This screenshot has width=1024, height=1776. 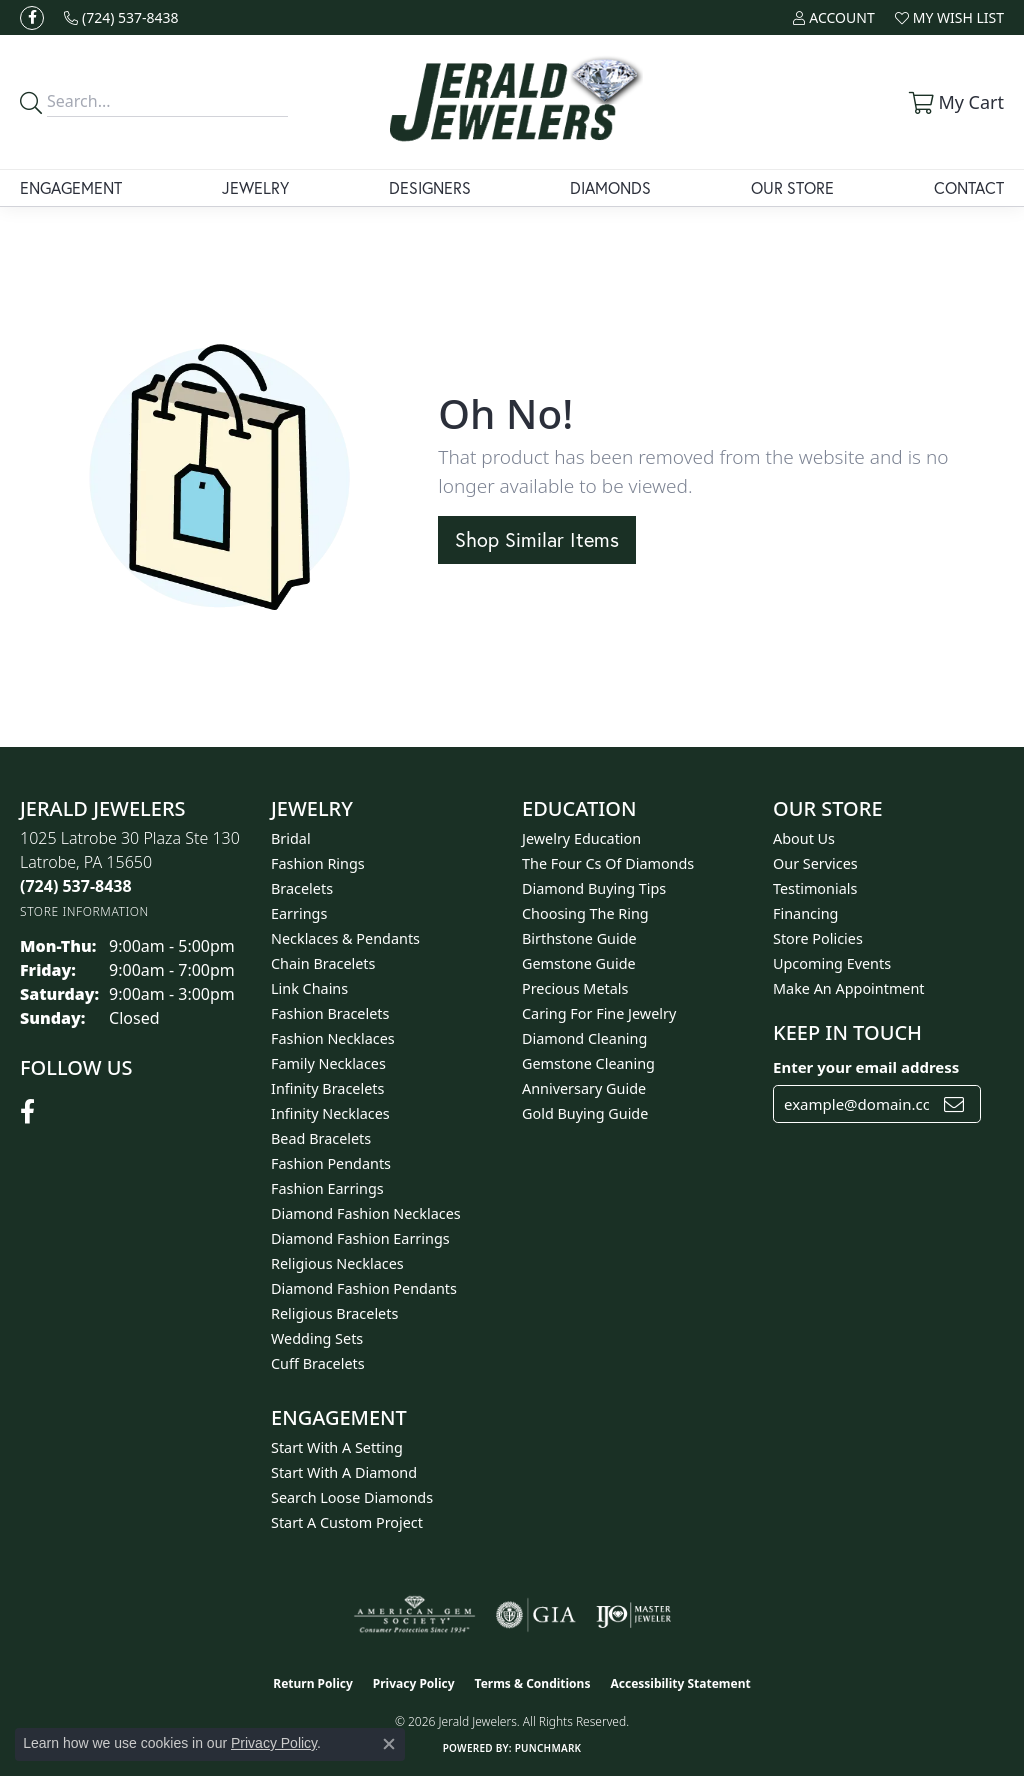 What do you see at coordinates (327, 1188) in the screenshot?
I see `Fashion Earrings [menuitem]` at bounding box center [327, 1188].